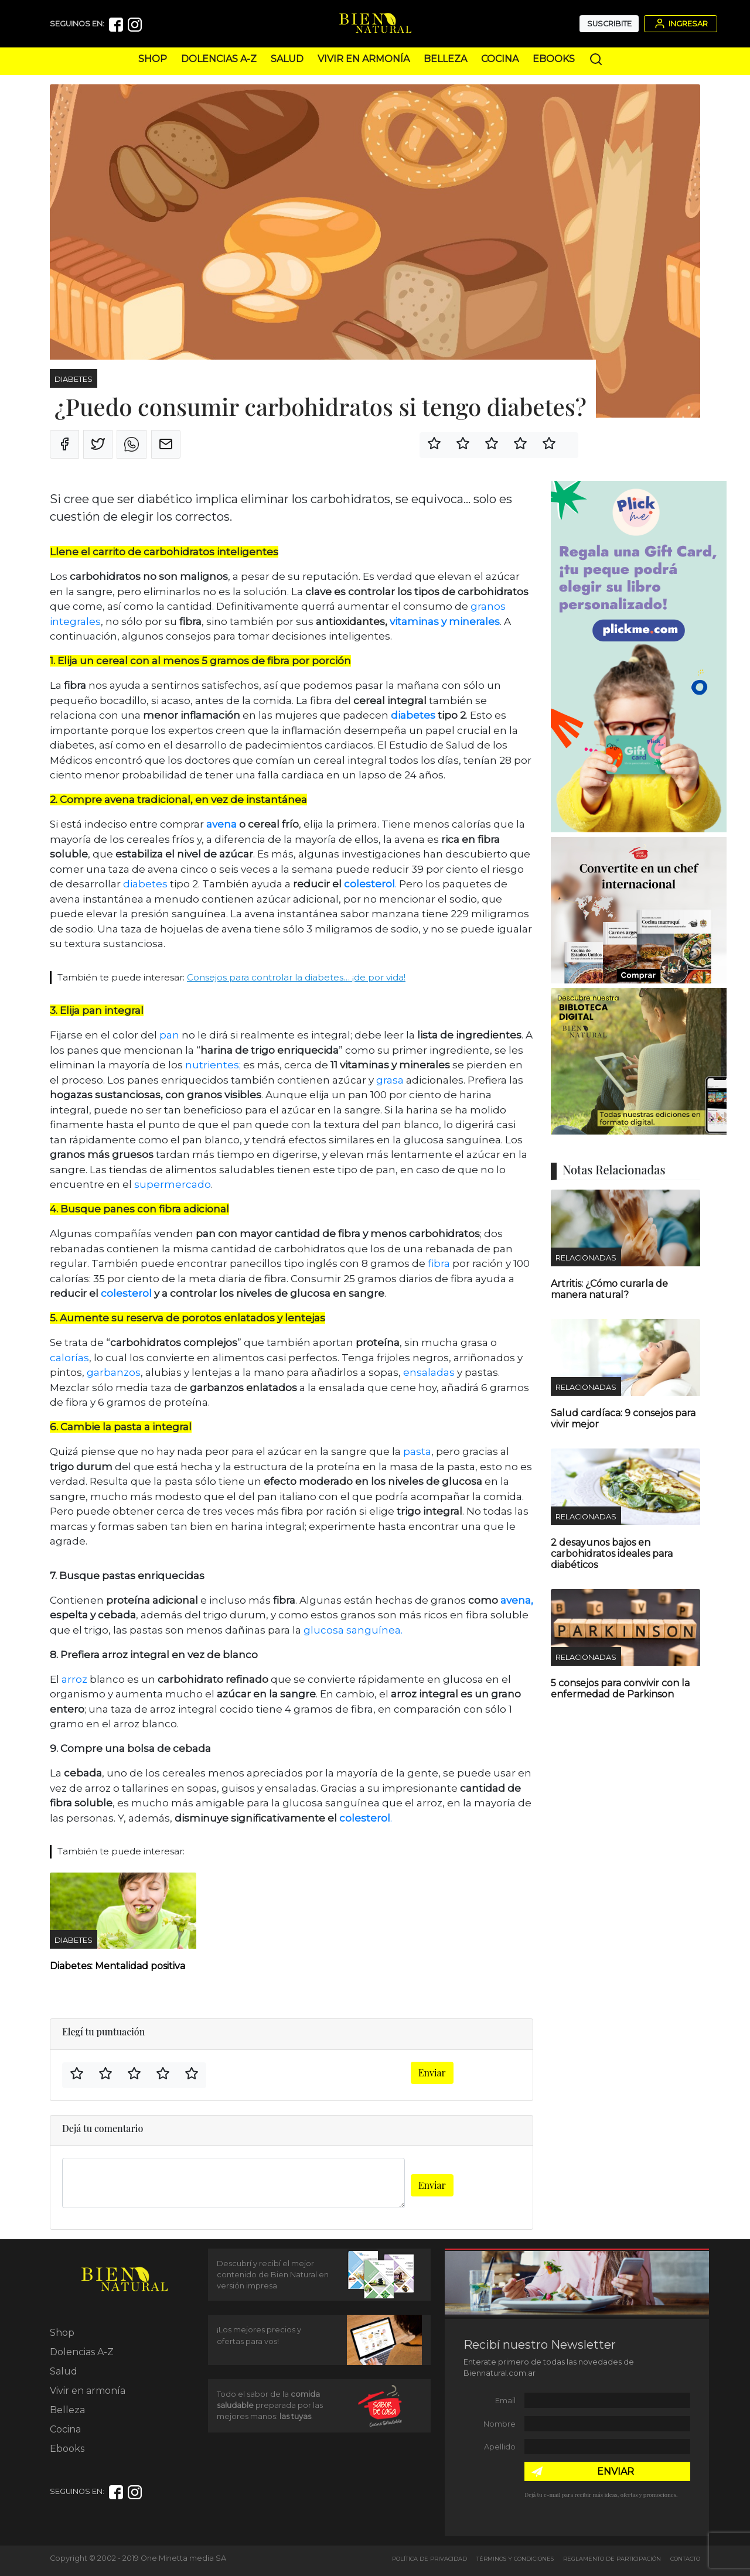 The height and width of the screenshot is (2576, 750). Describe the element at coordinates (499, 2424) in the screenshot. I see `Nombre` at that location.